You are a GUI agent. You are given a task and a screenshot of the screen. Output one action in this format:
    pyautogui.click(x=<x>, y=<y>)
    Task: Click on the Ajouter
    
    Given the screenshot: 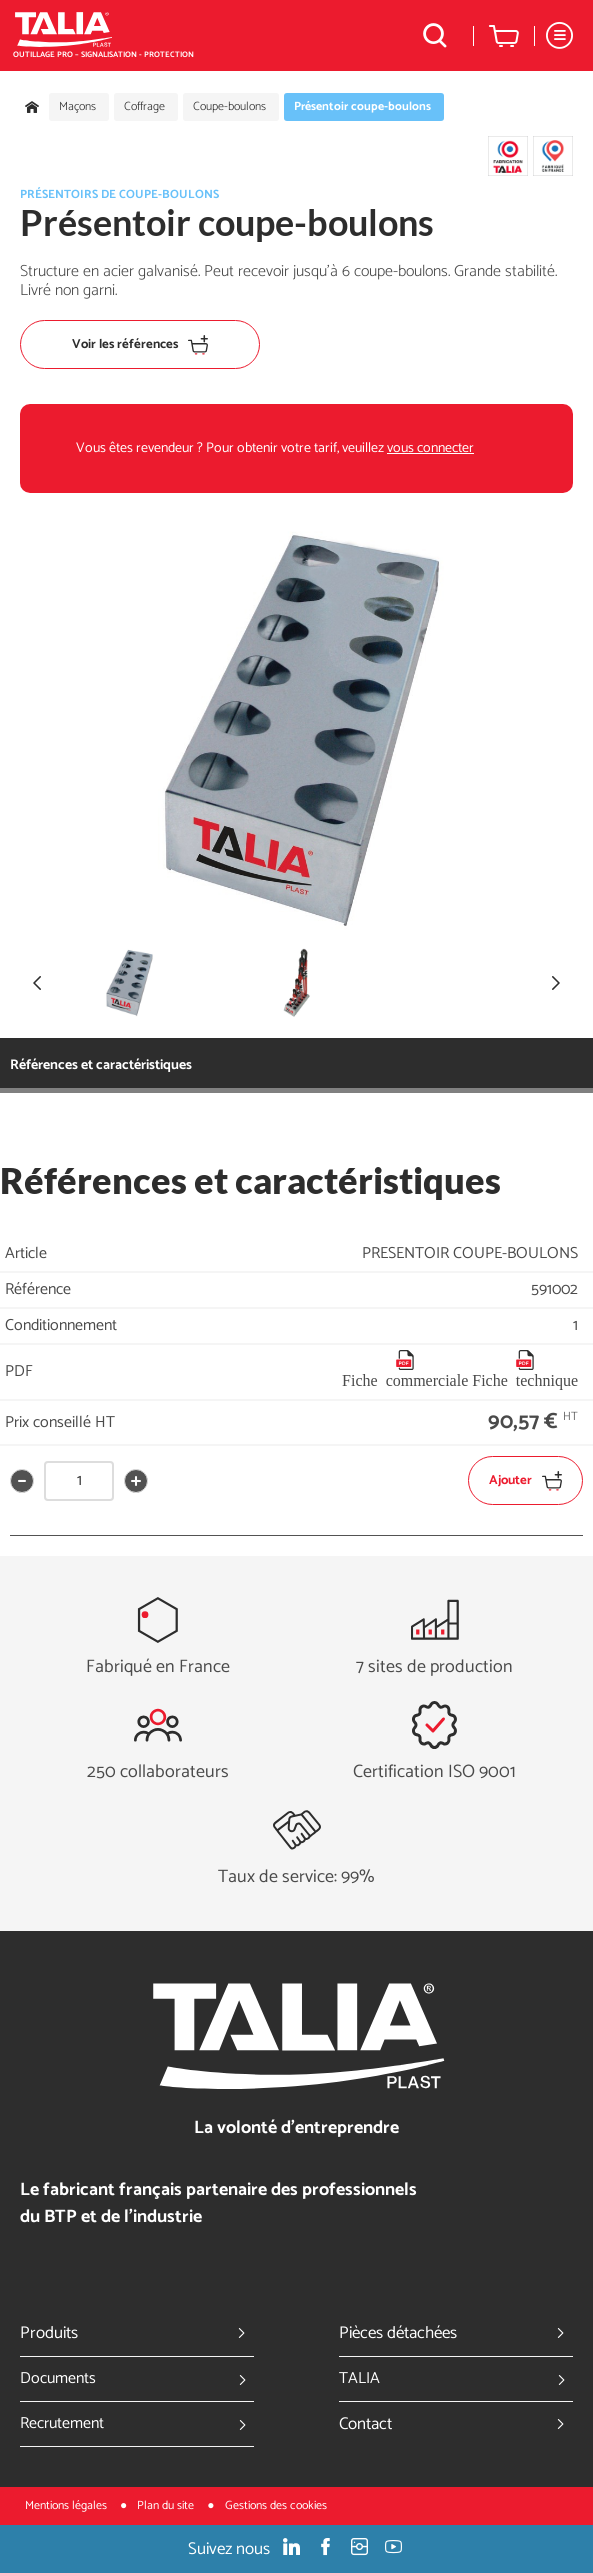 What is the action you would take?
    pyautogui.click(x=525, y=1480)
    